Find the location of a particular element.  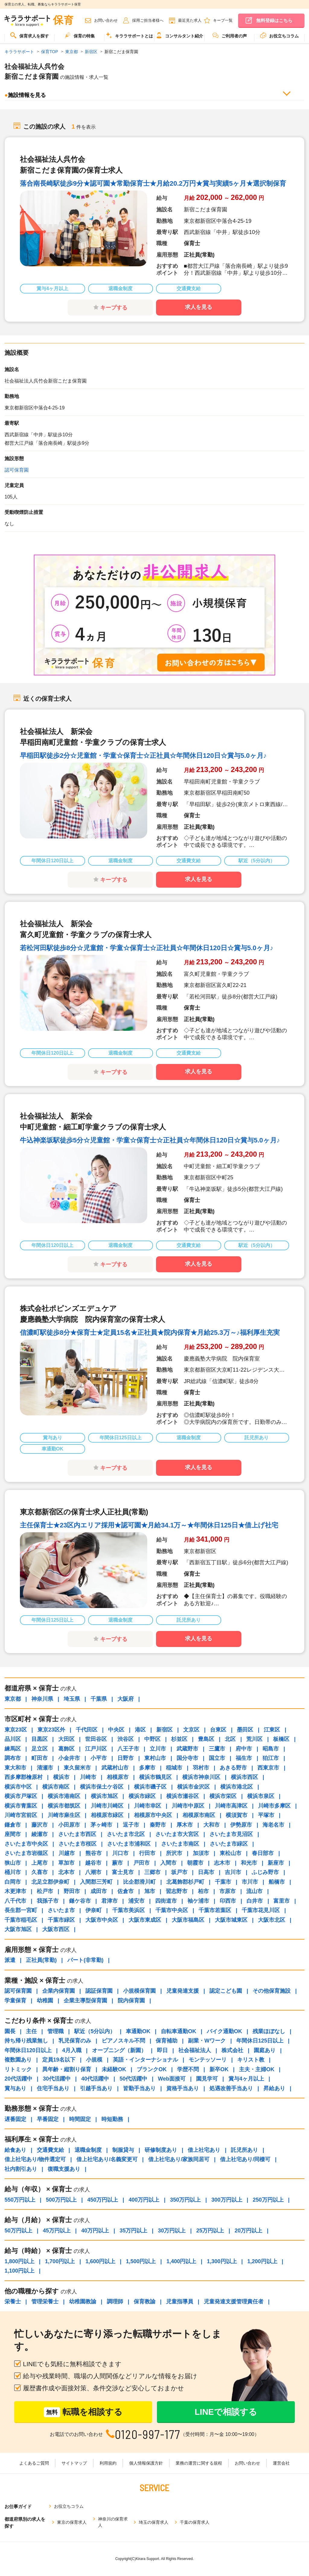

1,700円以上 is located at coordinates (60, 2261).